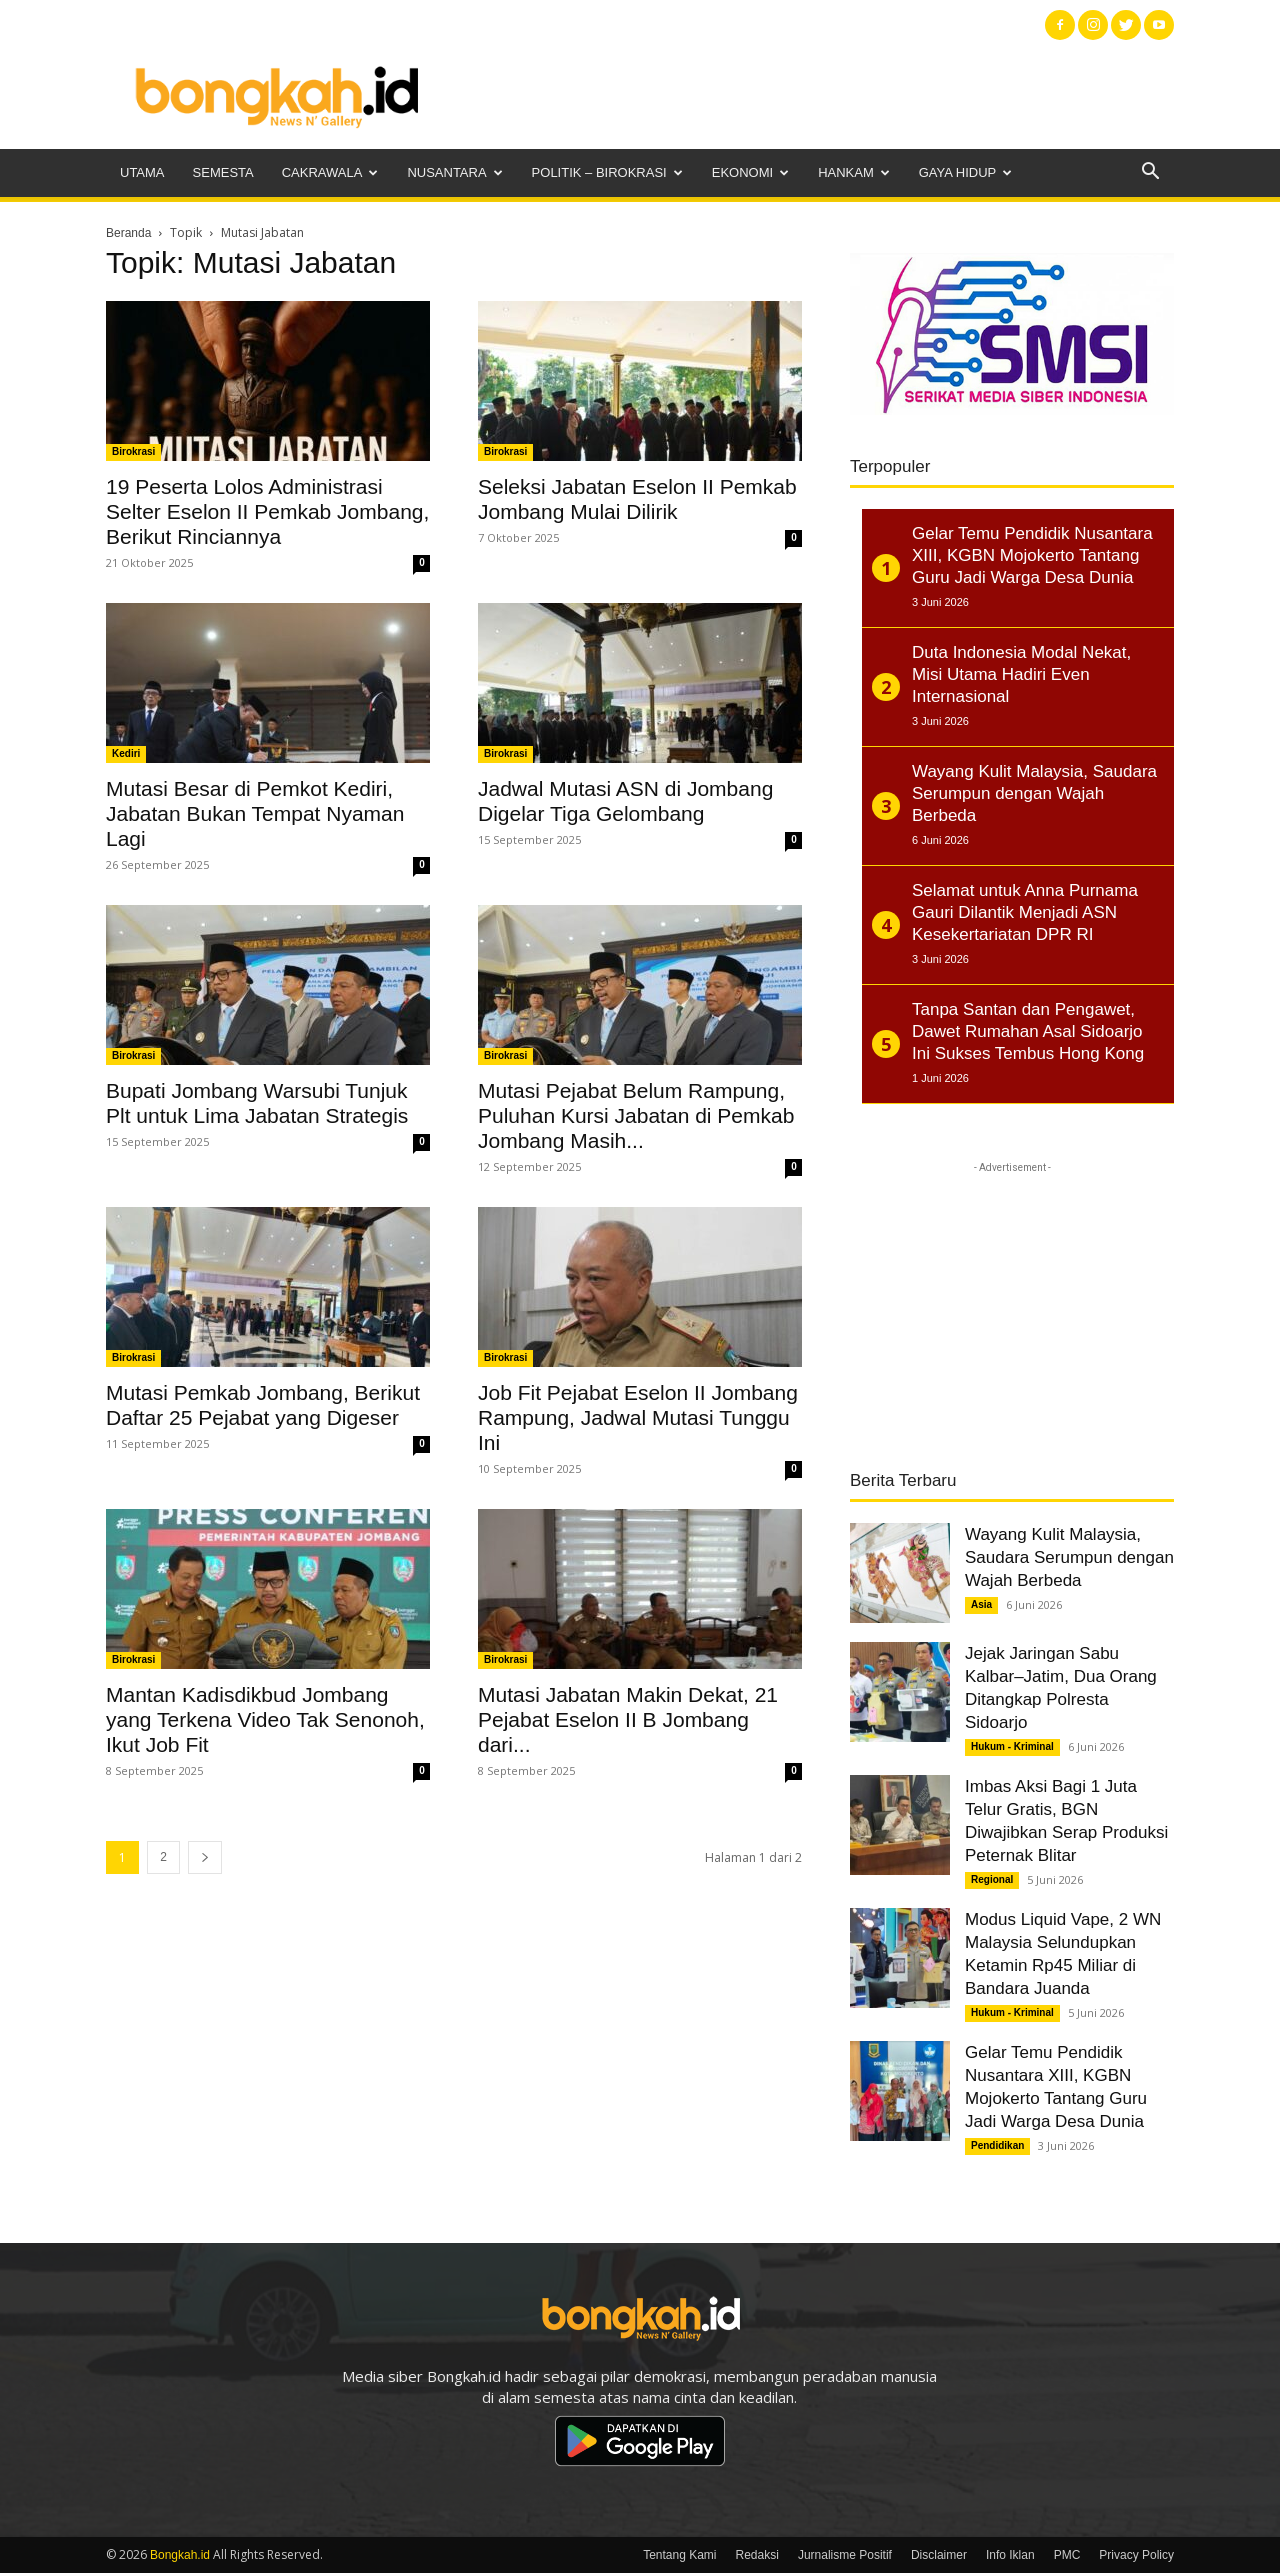  Describe the element at coordinates (205, 1857) in the screenshot. I see `[next-page]` at that location.